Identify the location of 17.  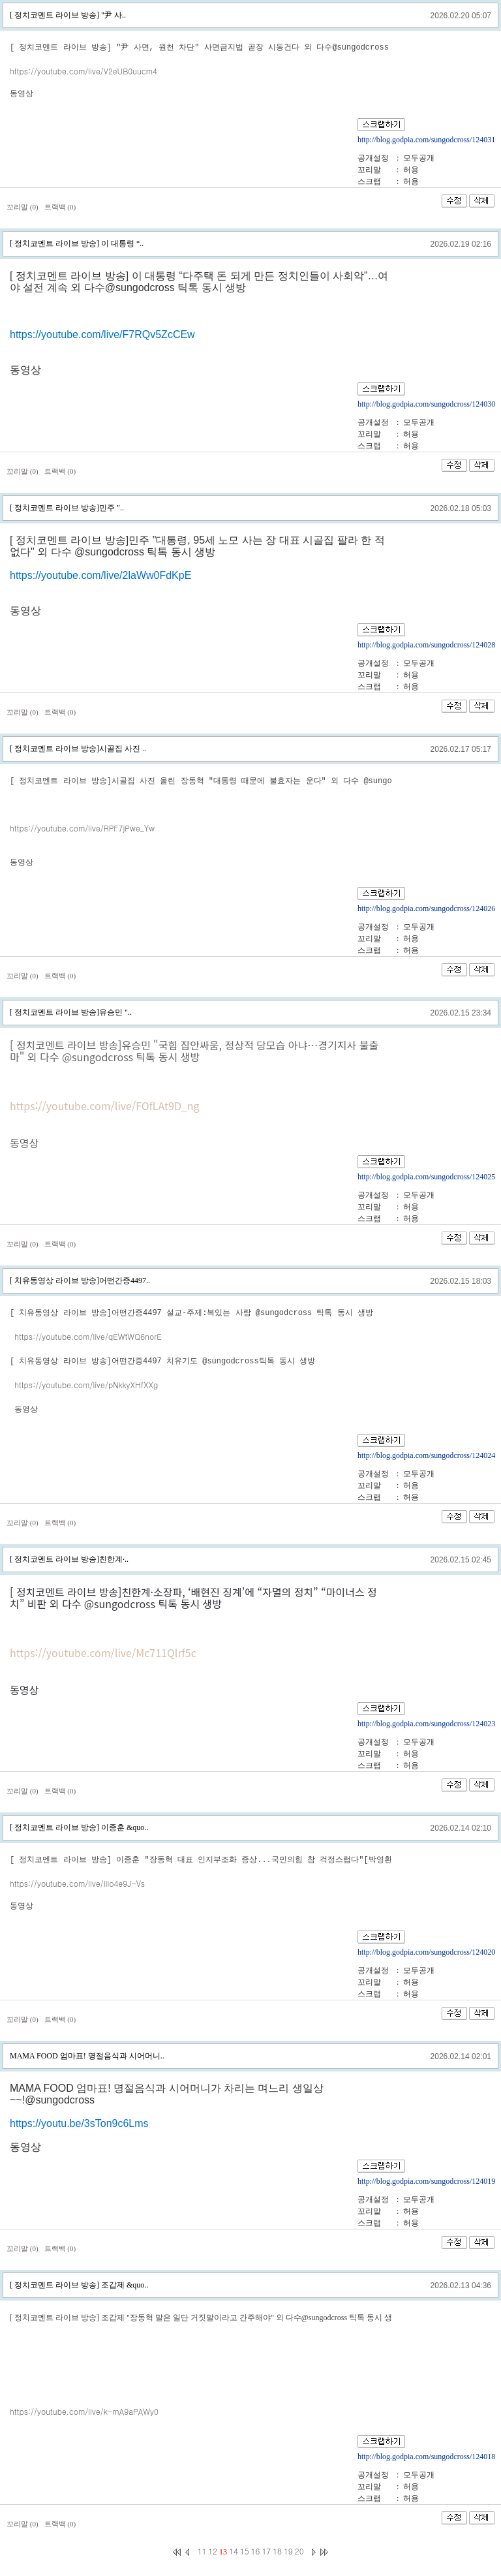
(266, 2549).